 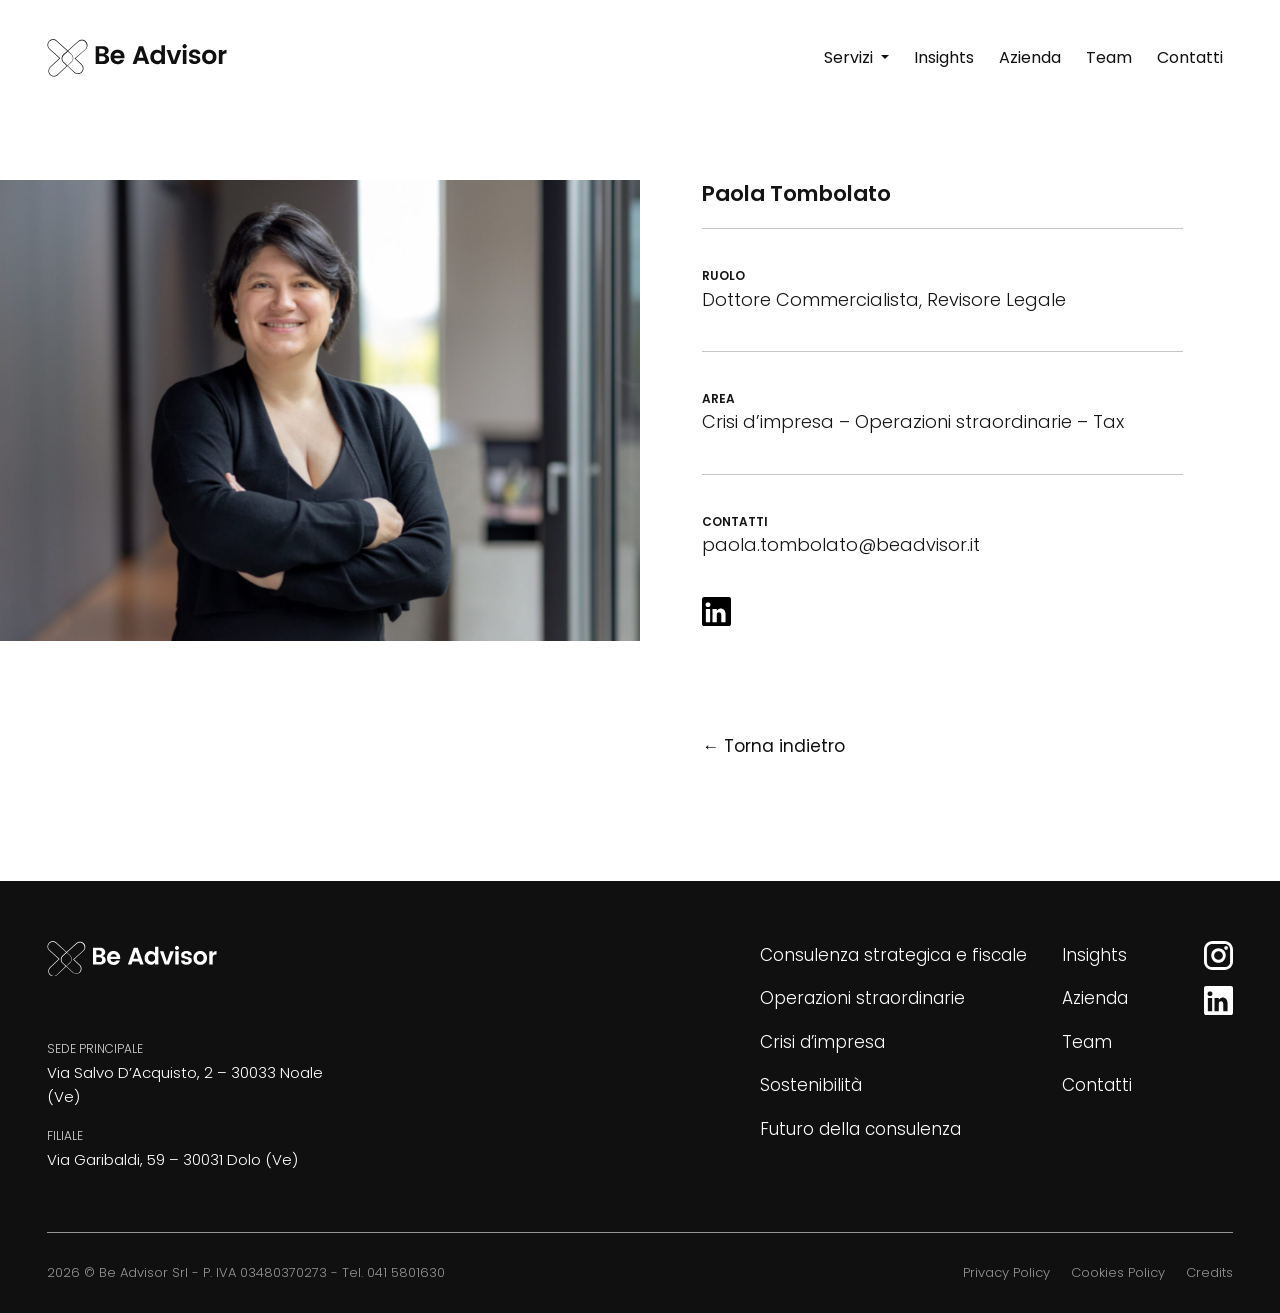 I want to click on [Team], so click(x=1109, y=58).